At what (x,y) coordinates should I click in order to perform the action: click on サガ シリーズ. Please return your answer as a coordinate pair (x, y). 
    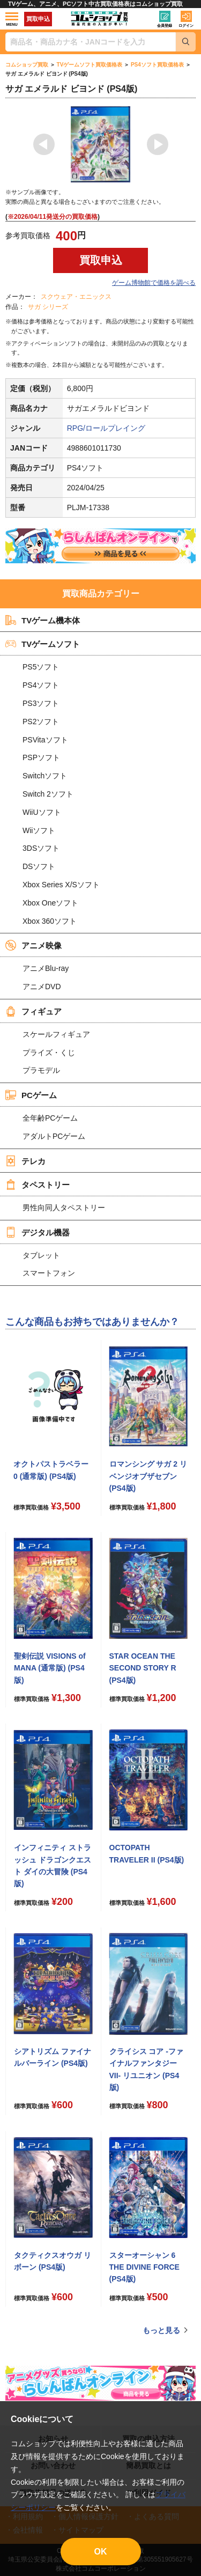
    Looking at the image, I should click on (48, 307).